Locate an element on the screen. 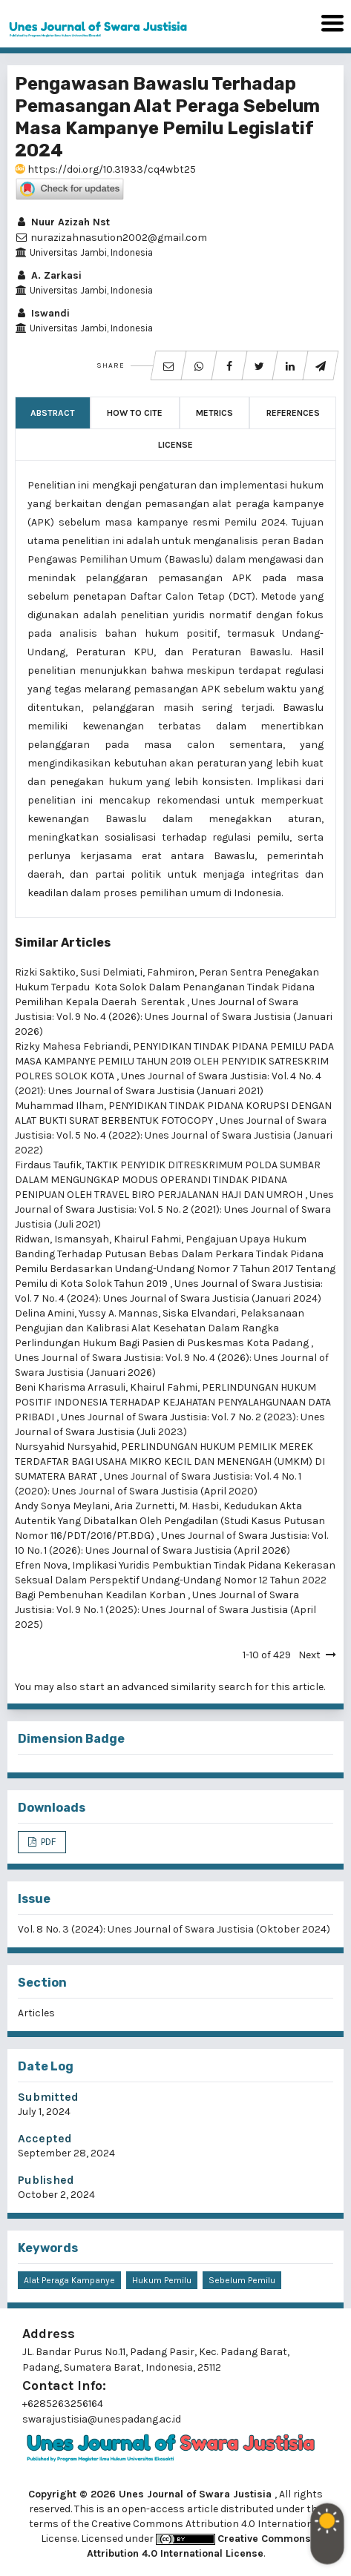  PENYIDIKAN TINDAK PIDANA PEMILU PADA MASA KAMPANYE PEMILU TAHUN 2019 OLEH PENYIDIK SATRESKRIM POLRES SOLOK KOTA is located at coordinates (174, 1061).